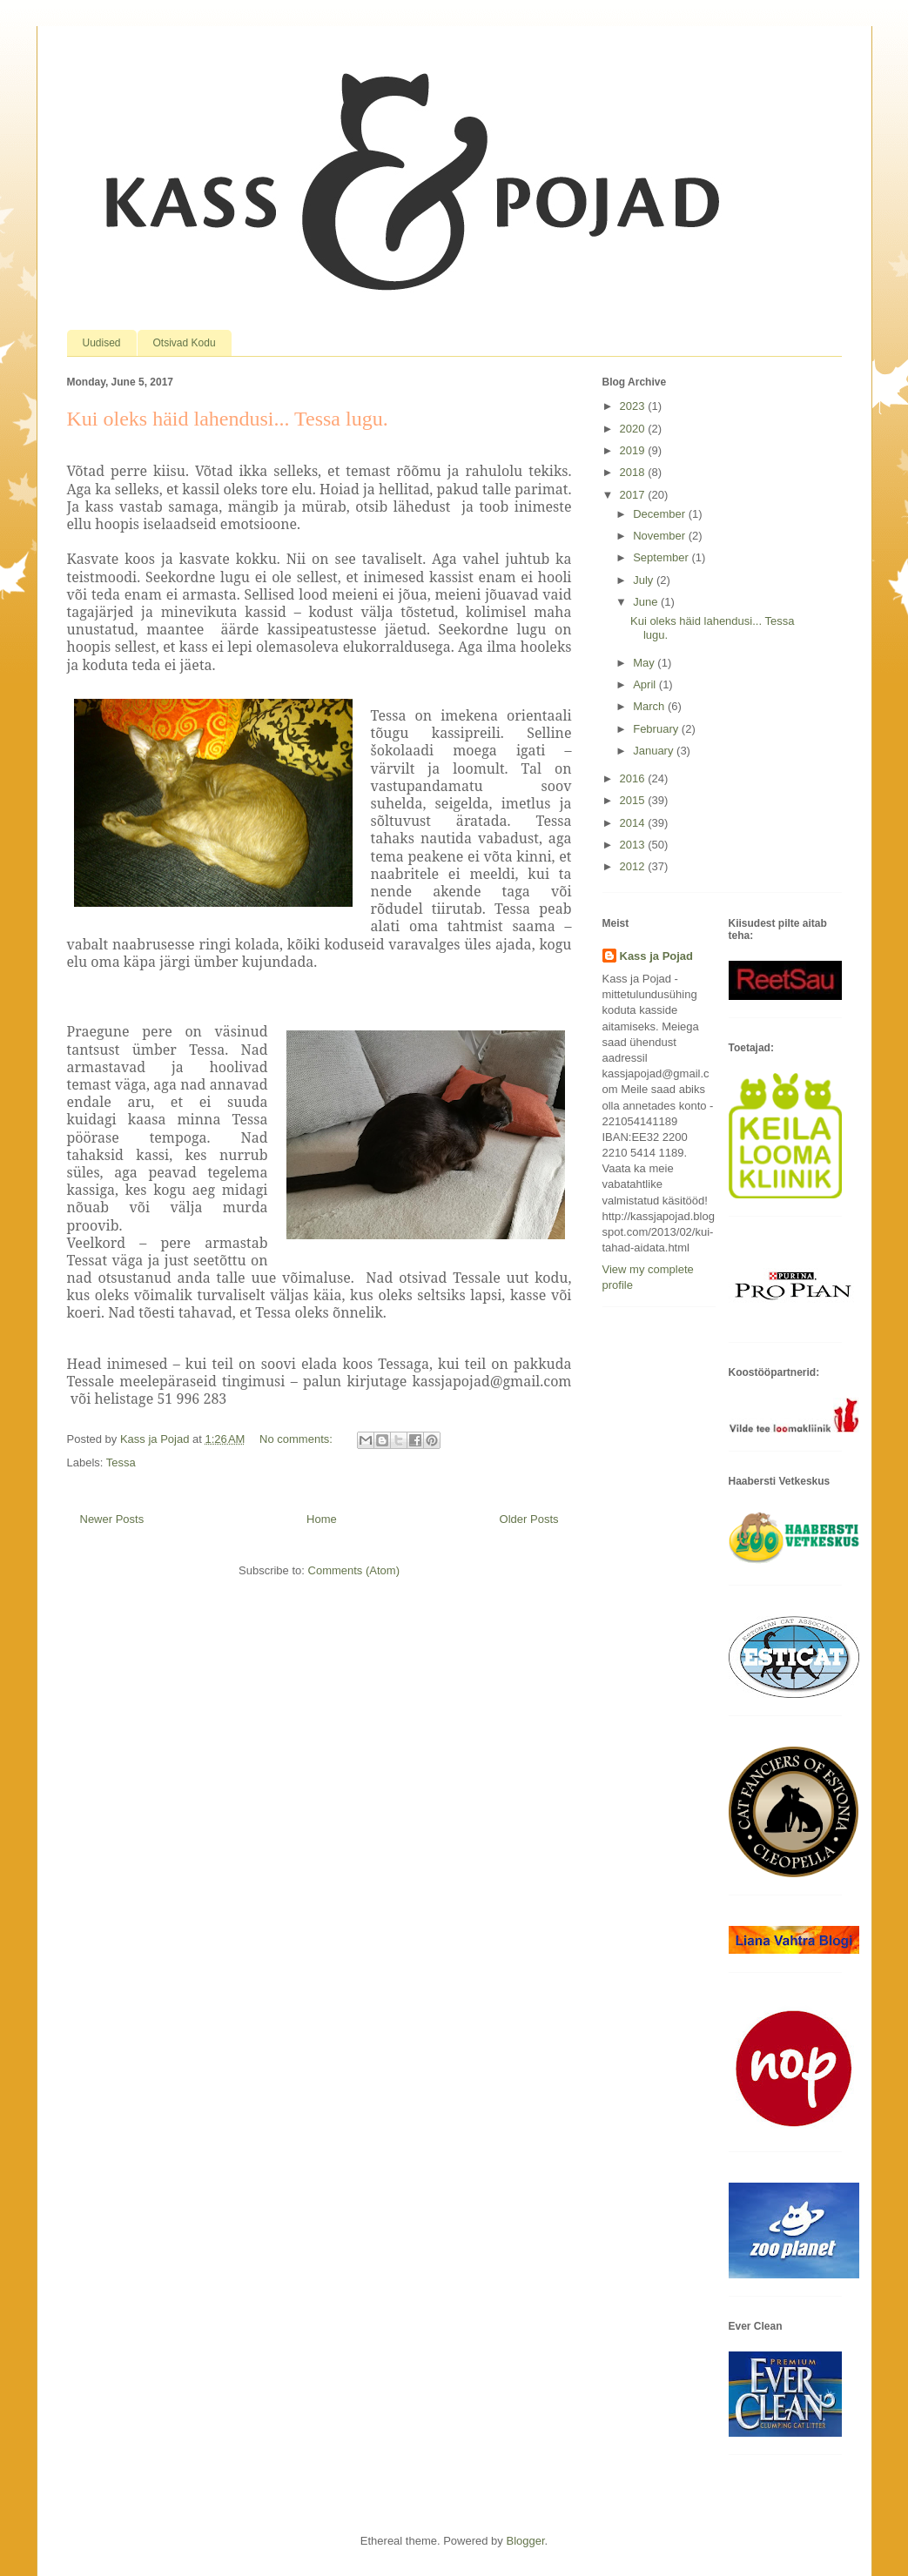 The height and width of the screenshot is (2576, 908). Describe the element at coordinates (645, 662) in the screenshot. I see `May` at that location.